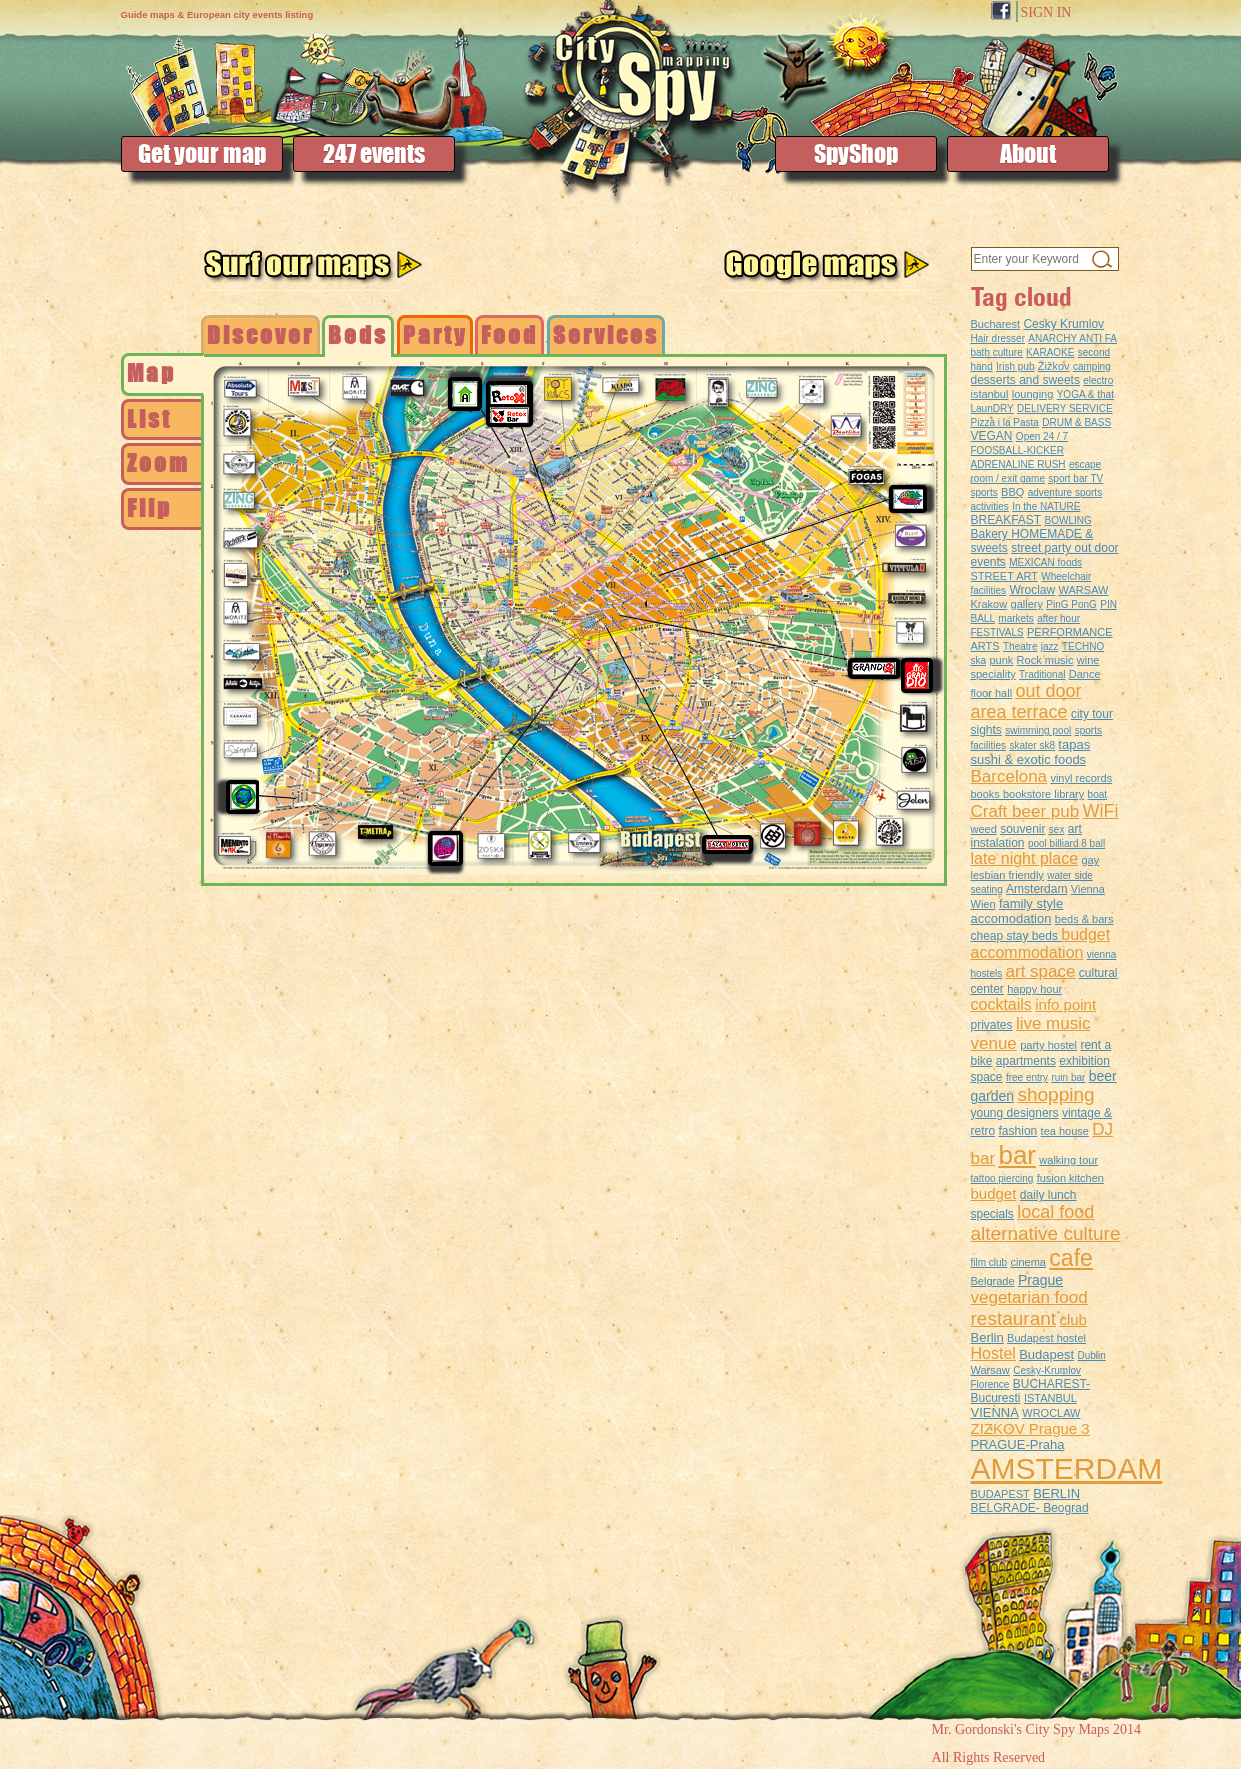 The width and height of the screenshot is (1241, 1769). I want to click on electro, so click(1098, 380).